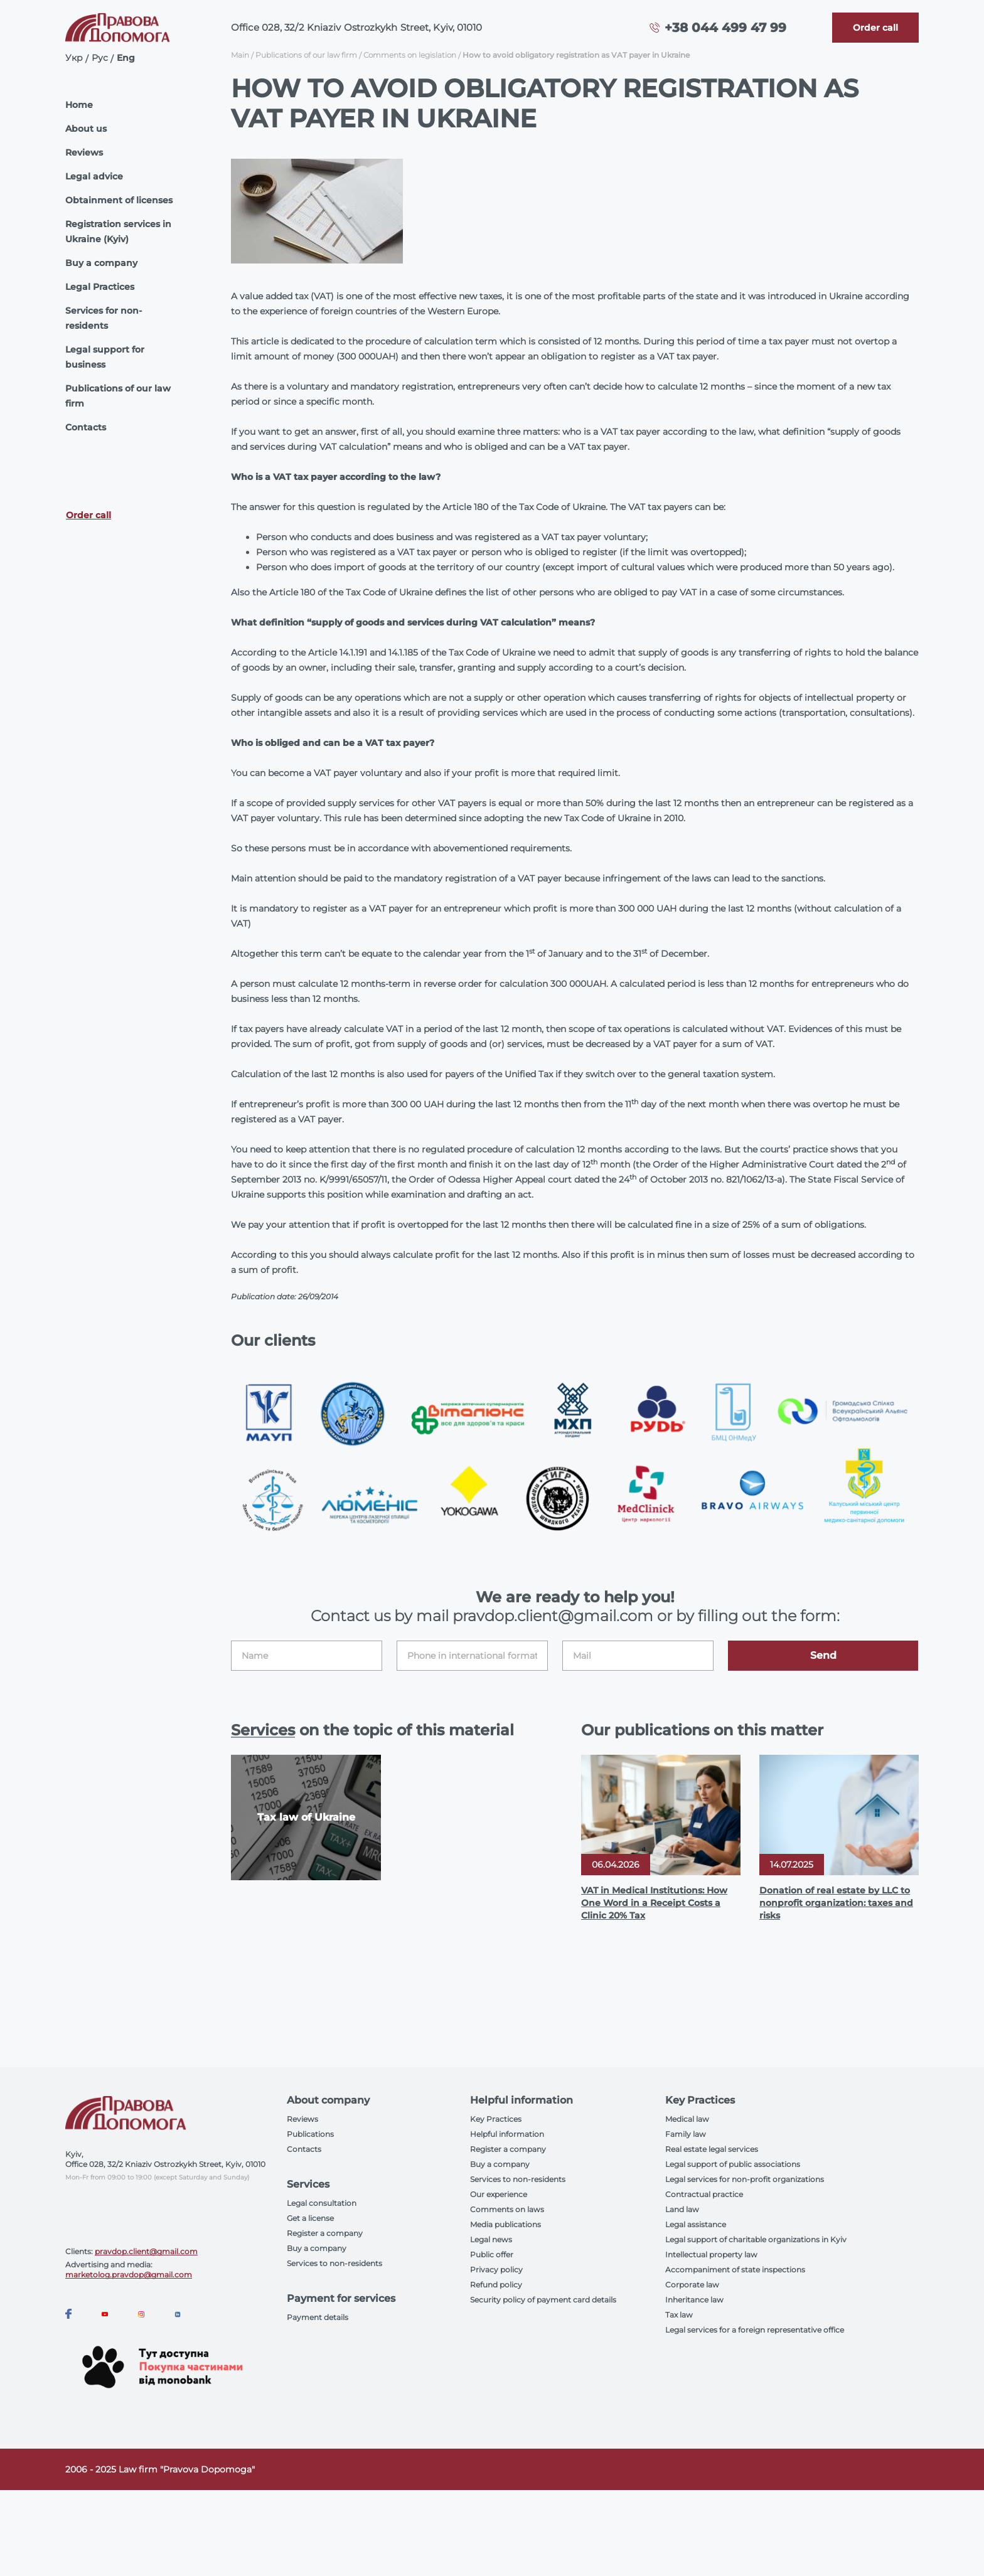 The width and height of the screenshot is (984, 2576). Describe the element at coordinates (682, 2209) in the screenshot. I see `Land law` at that location.